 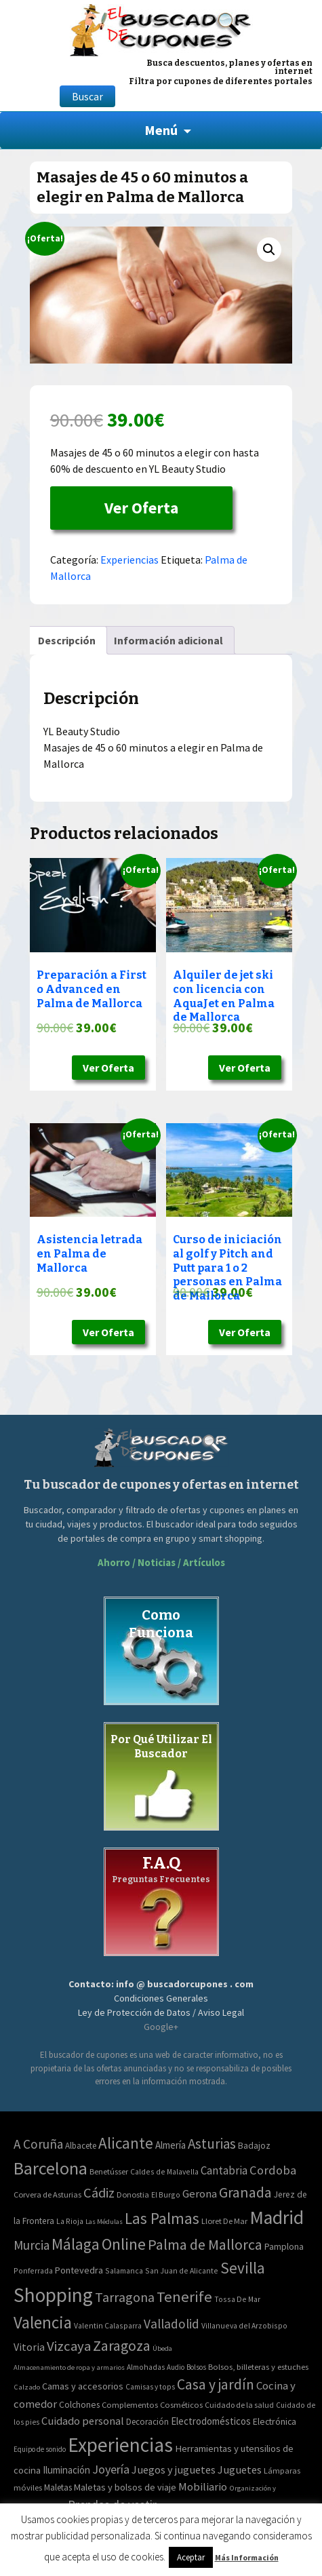 What do you see at coordinates (43, 2322) in the screenshot?
I see `Valencia [Valencia (545 elementos)]` at bounding box center [43, 2322].